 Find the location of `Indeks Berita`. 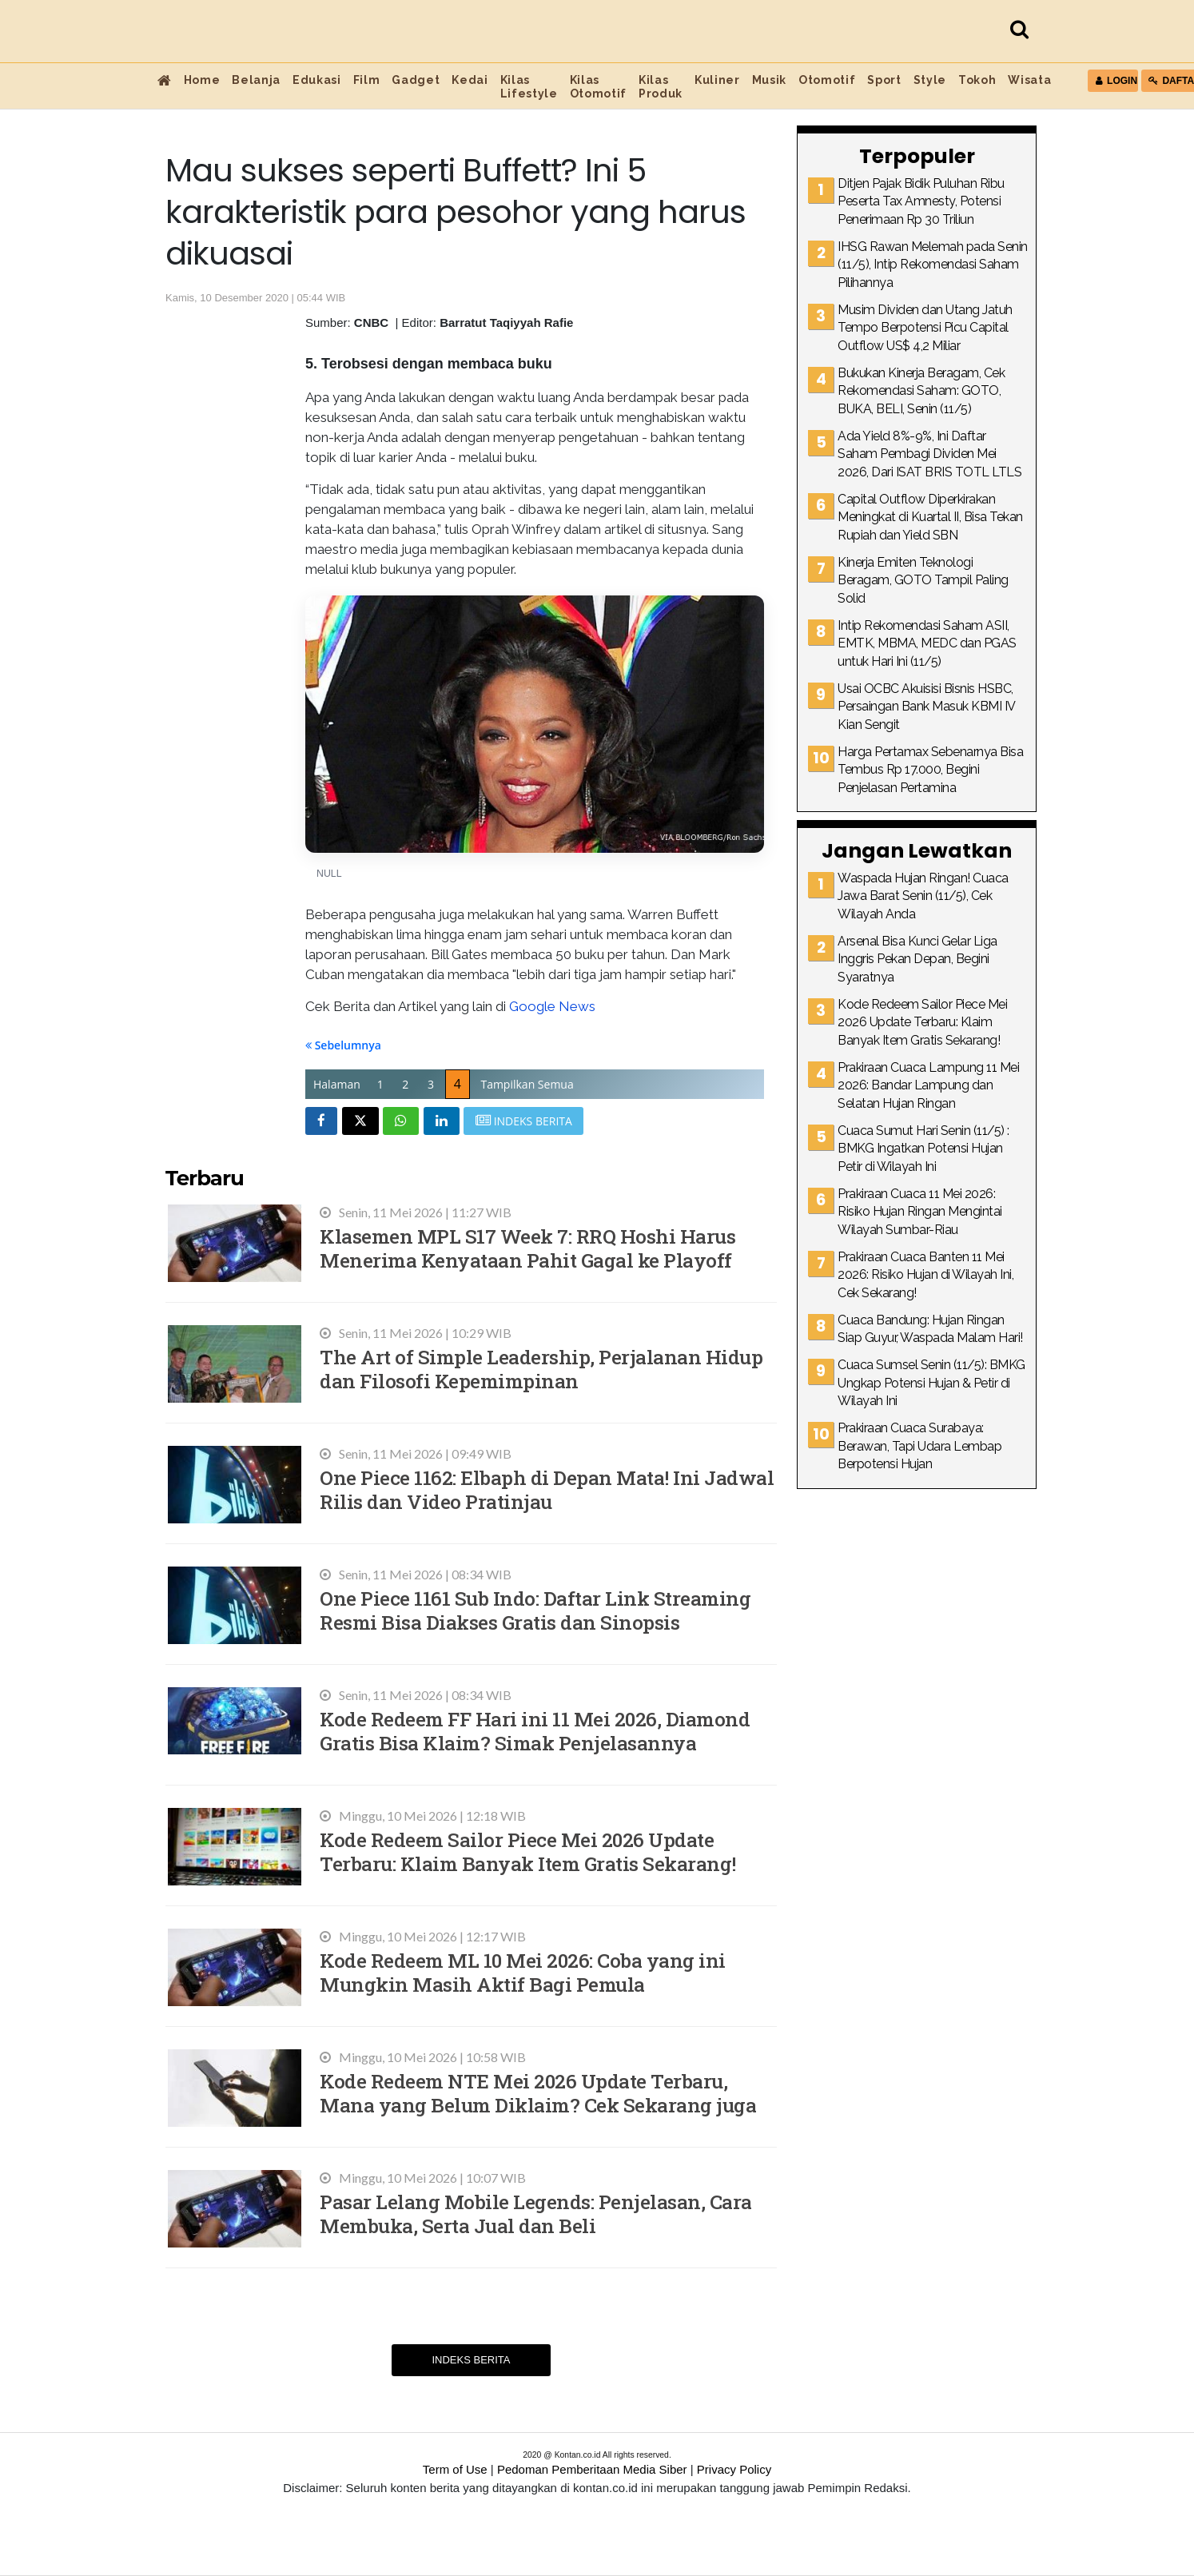

Indeks Berita is located at coordinates (471, 2360).